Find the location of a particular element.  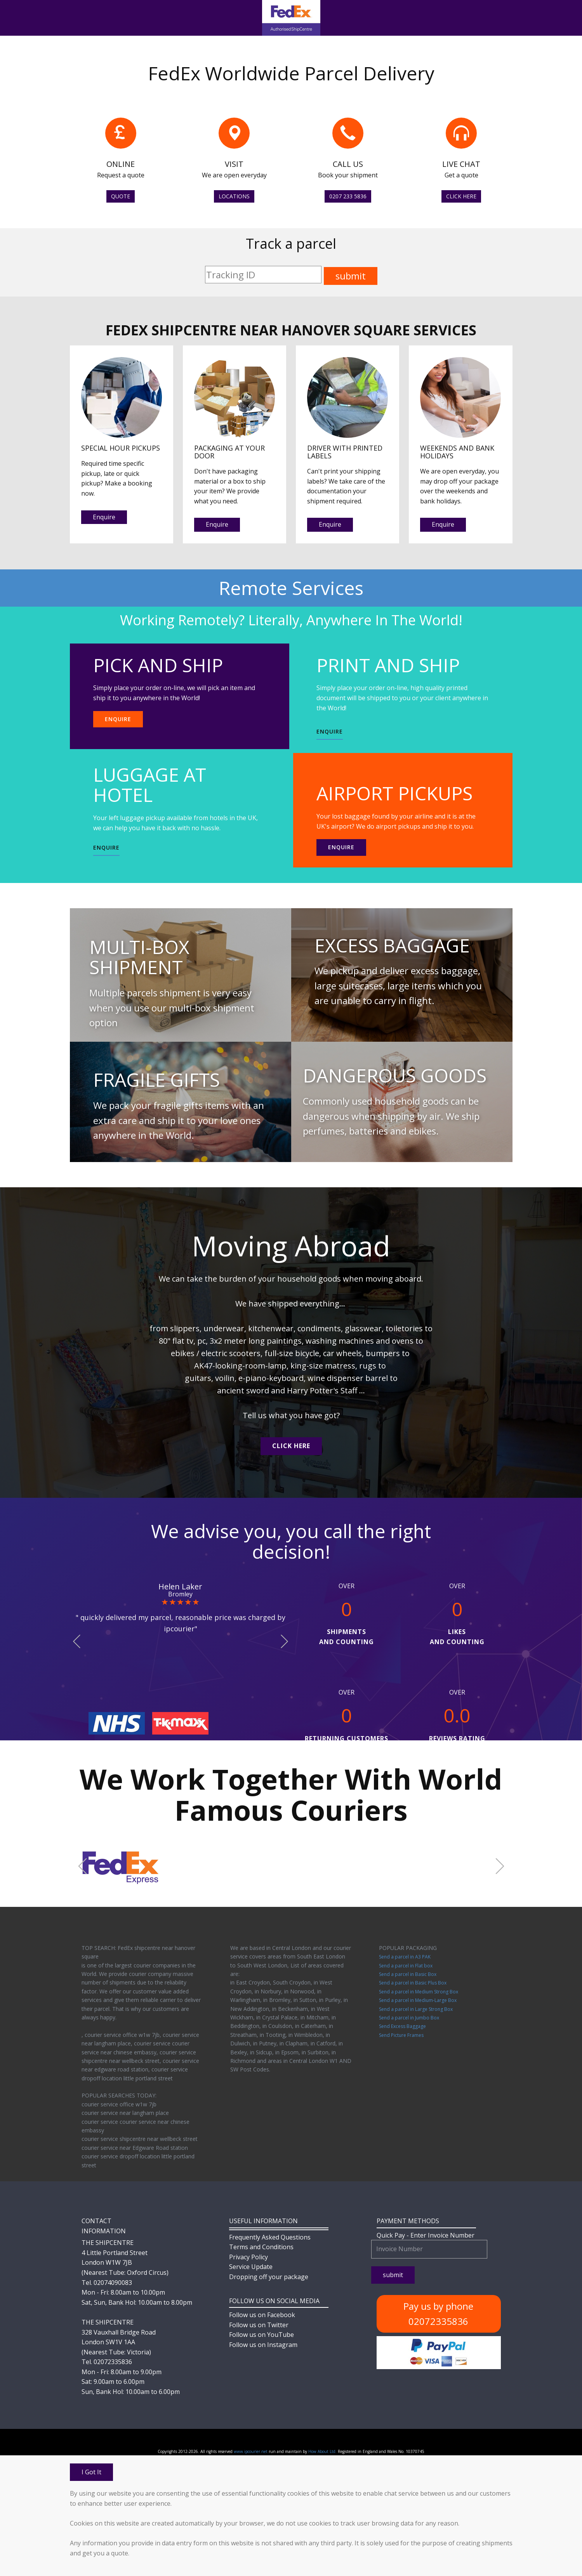

Follow us on YouTube is located at coordinates (261, 2334).